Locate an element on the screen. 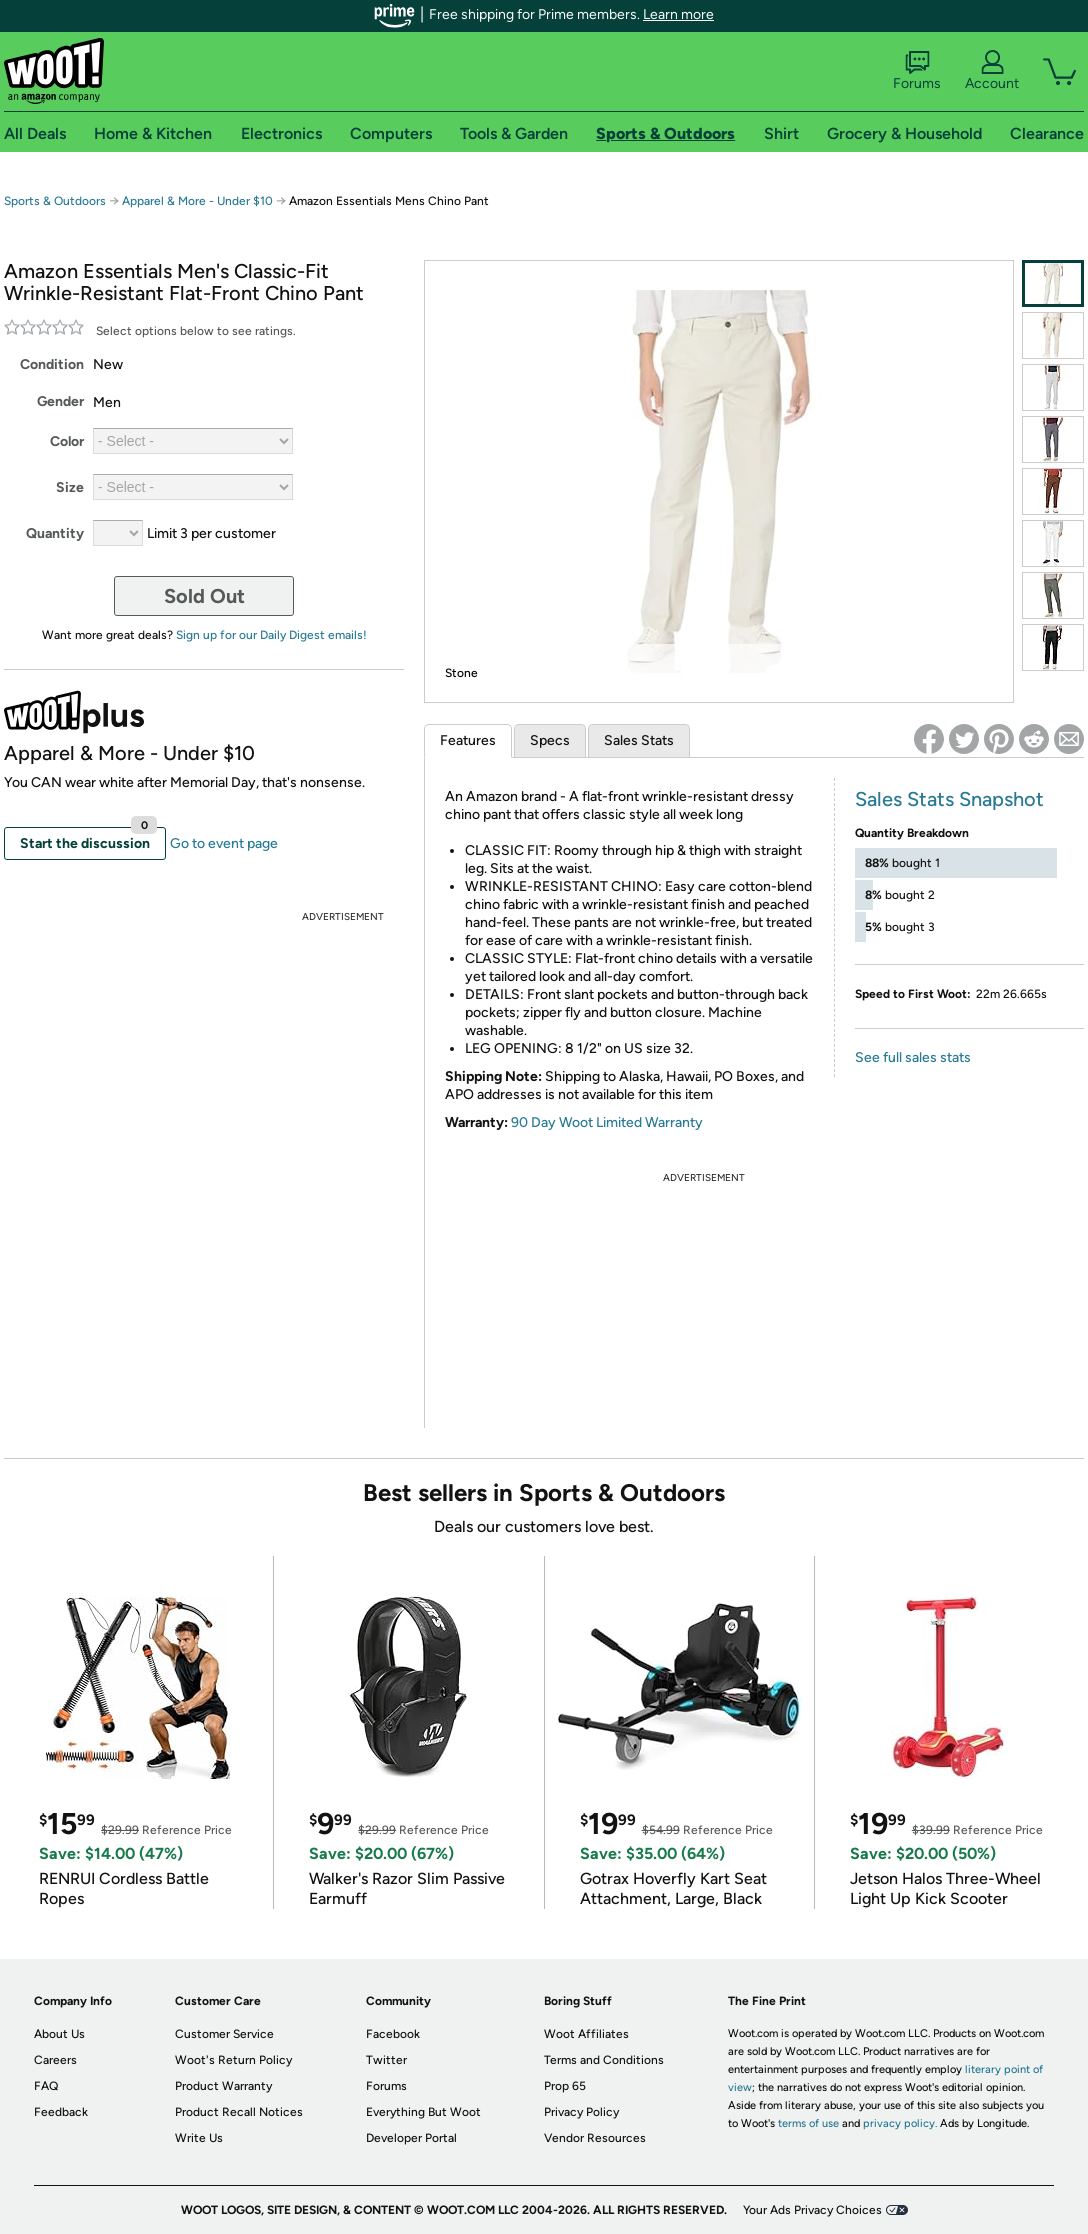 The image size is (1088, 2234). Apparel & More - Under $10 is located at coordinates (197, 201).